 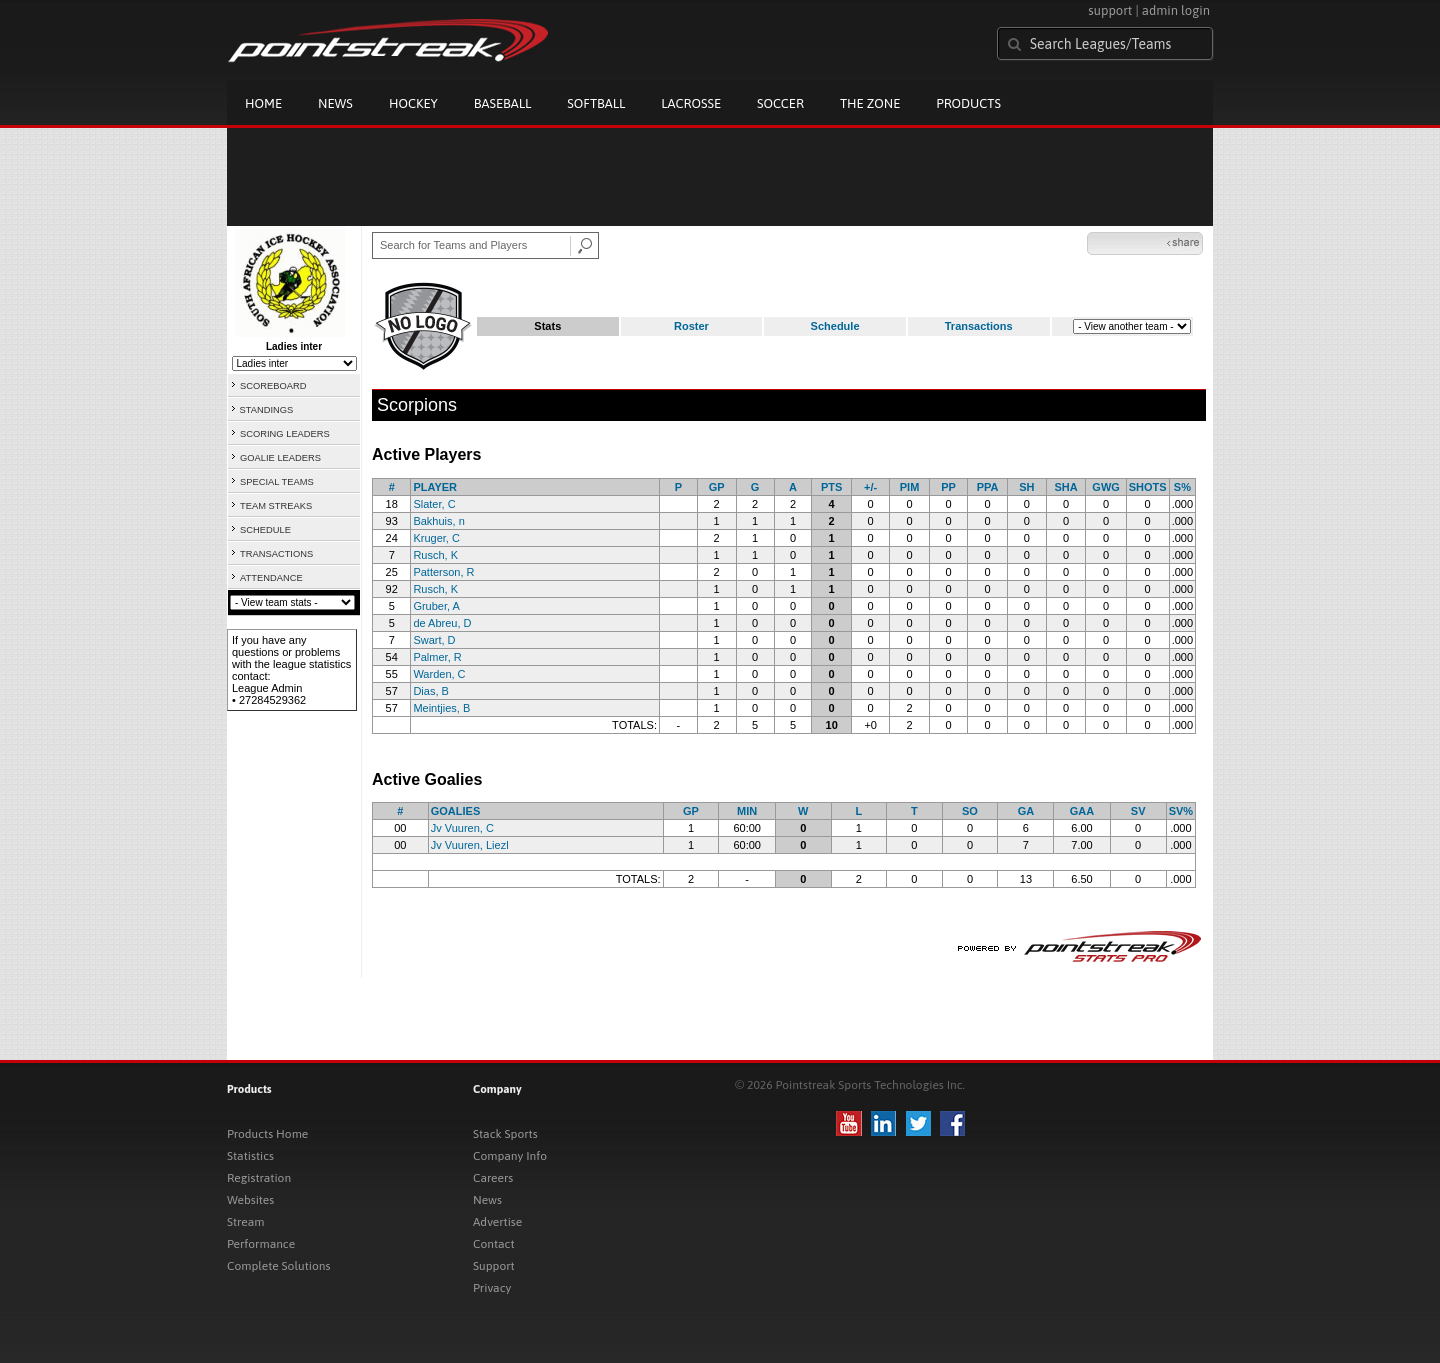 I want to click on ATTENDANCE, so click(x=271, y=578).